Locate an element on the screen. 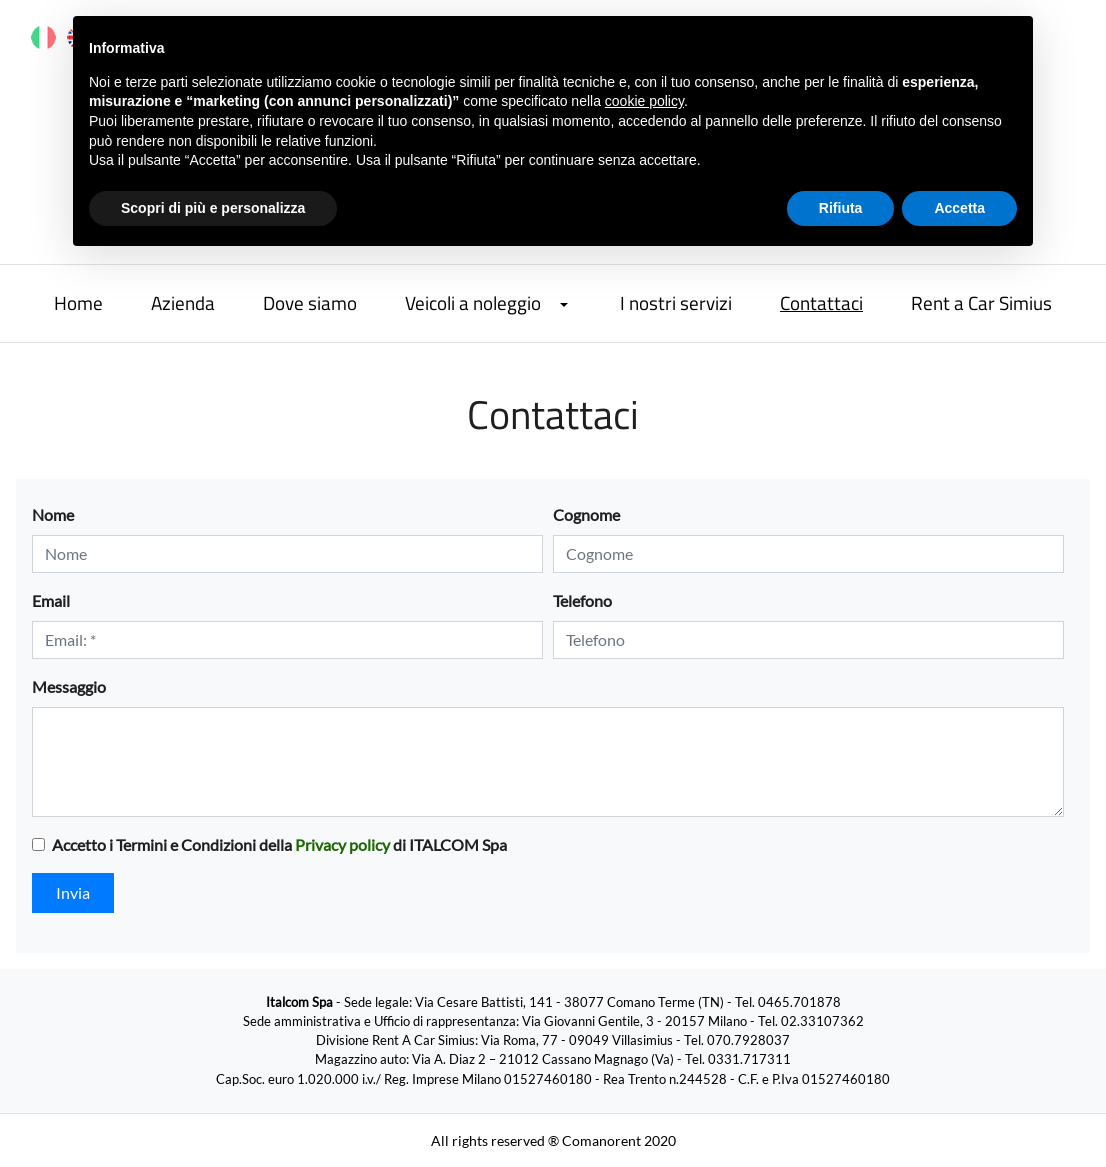 This screenshot has width=1106, height=1167. Accetto i Termini e Condizioni della di ITALCOM Spa is located at coordinates (279, 844).